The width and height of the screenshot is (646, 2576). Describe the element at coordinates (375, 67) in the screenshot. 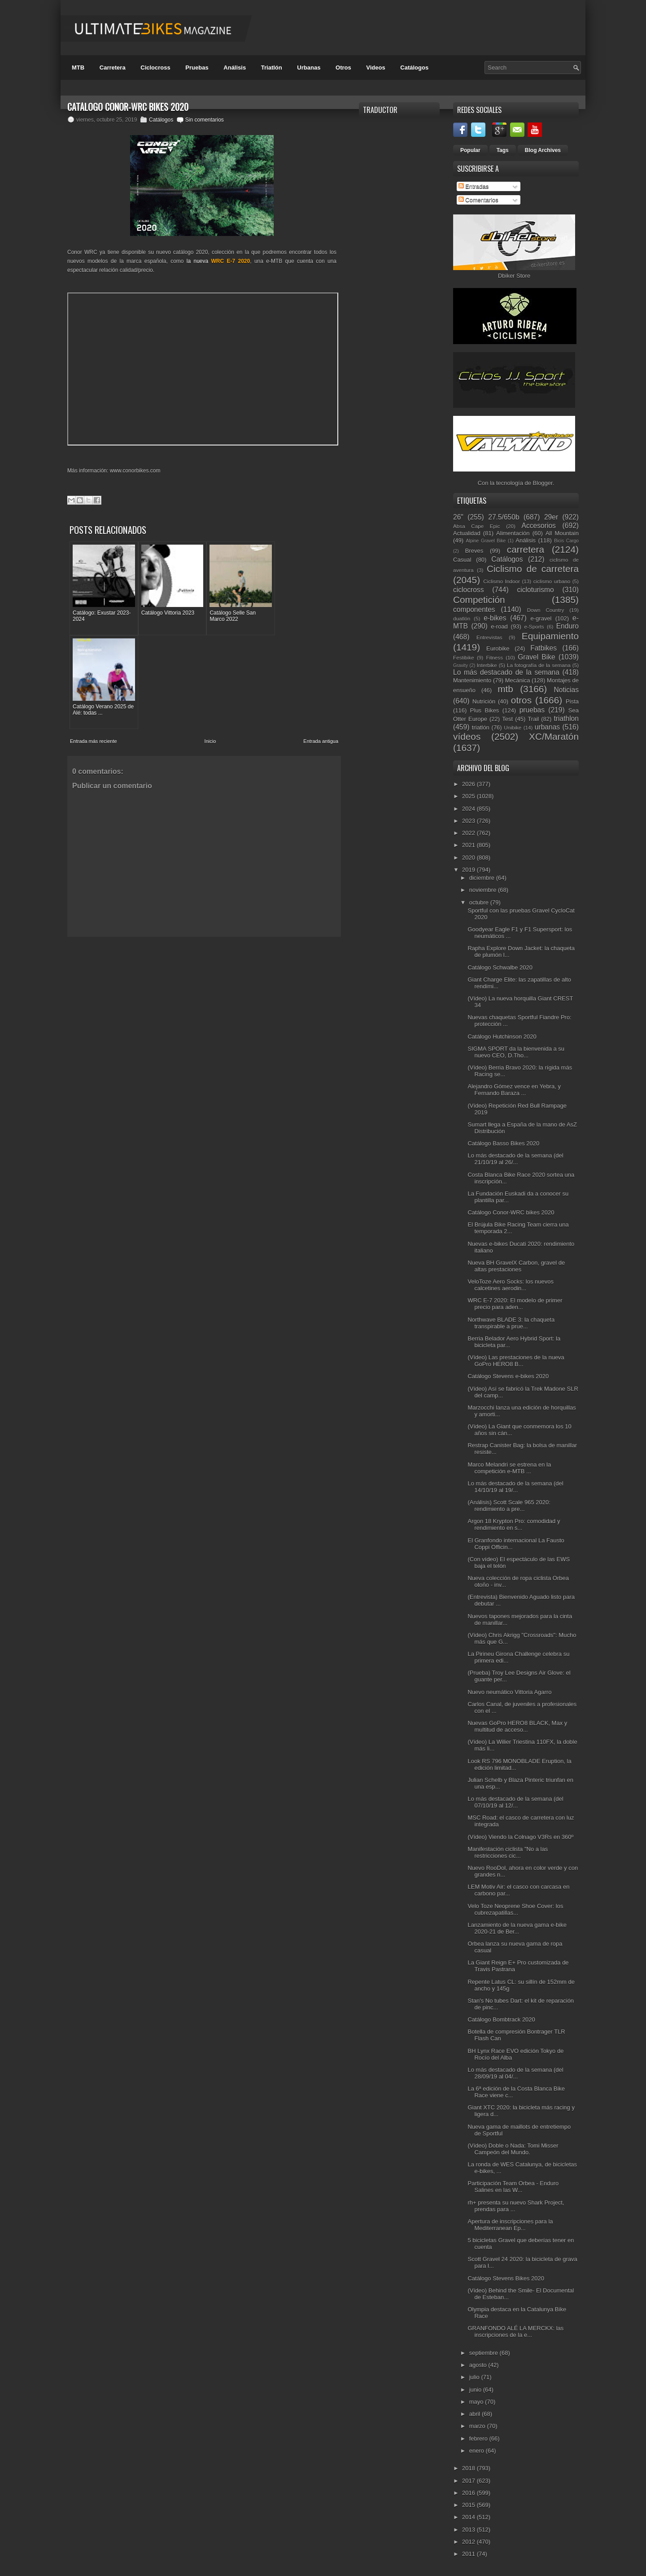

I see `Videos` at that location.